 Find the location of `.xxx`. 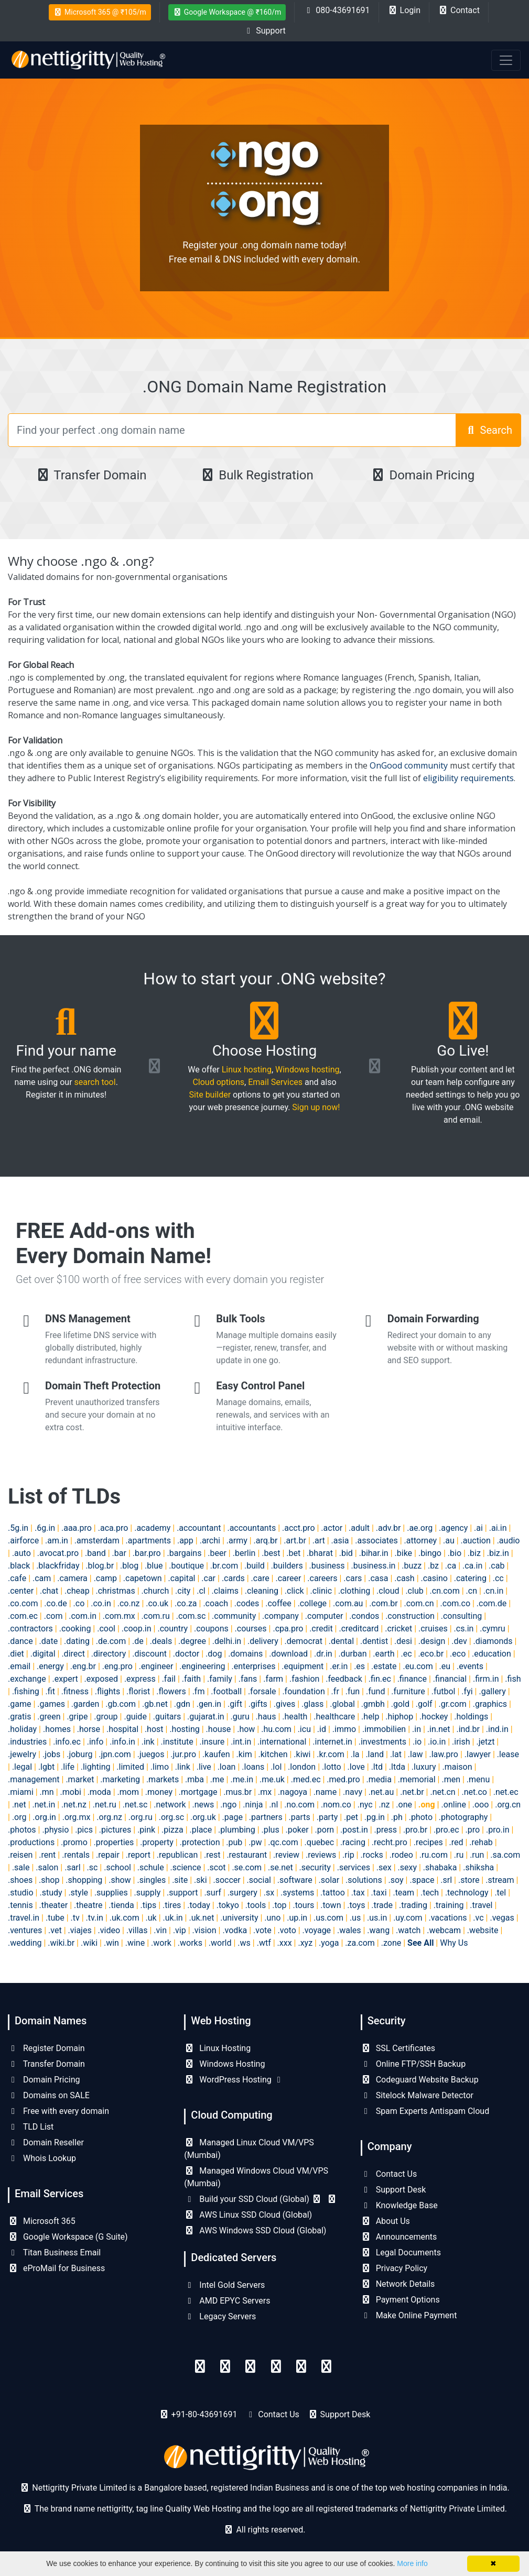

.xxx is located at coordinates (284, 1943).